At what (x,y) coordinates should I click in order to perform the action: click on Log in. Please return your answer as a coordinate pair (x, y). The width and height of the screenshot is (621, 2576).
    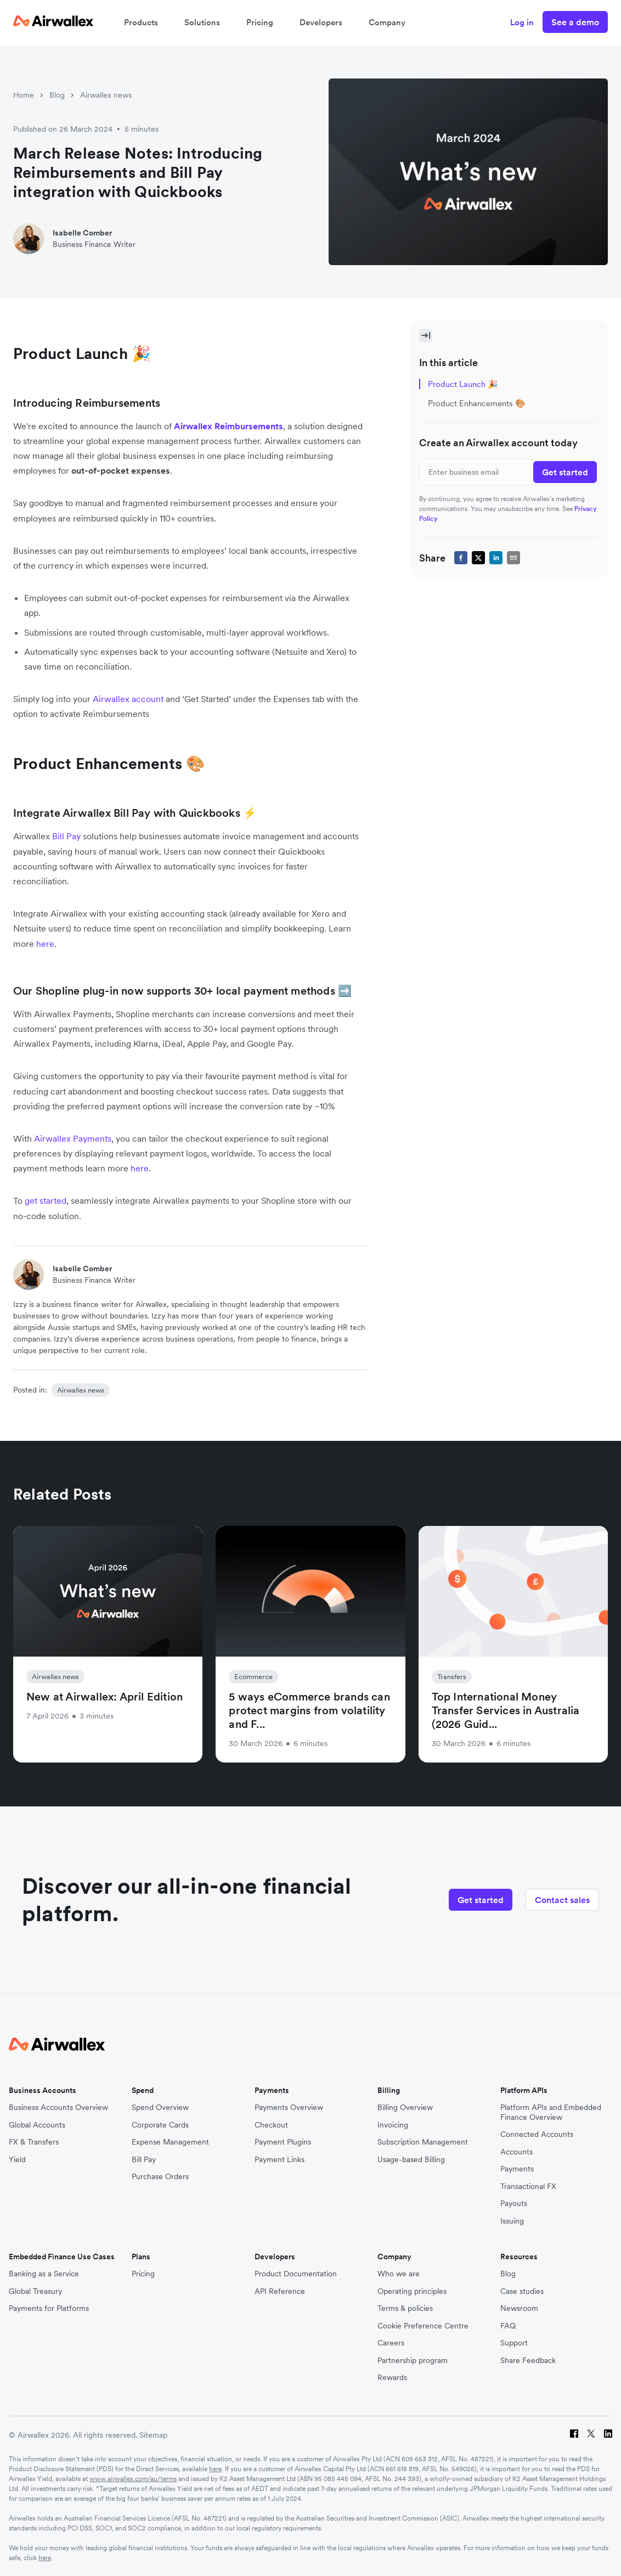
    Looking at the image, I should click on (522, 22).